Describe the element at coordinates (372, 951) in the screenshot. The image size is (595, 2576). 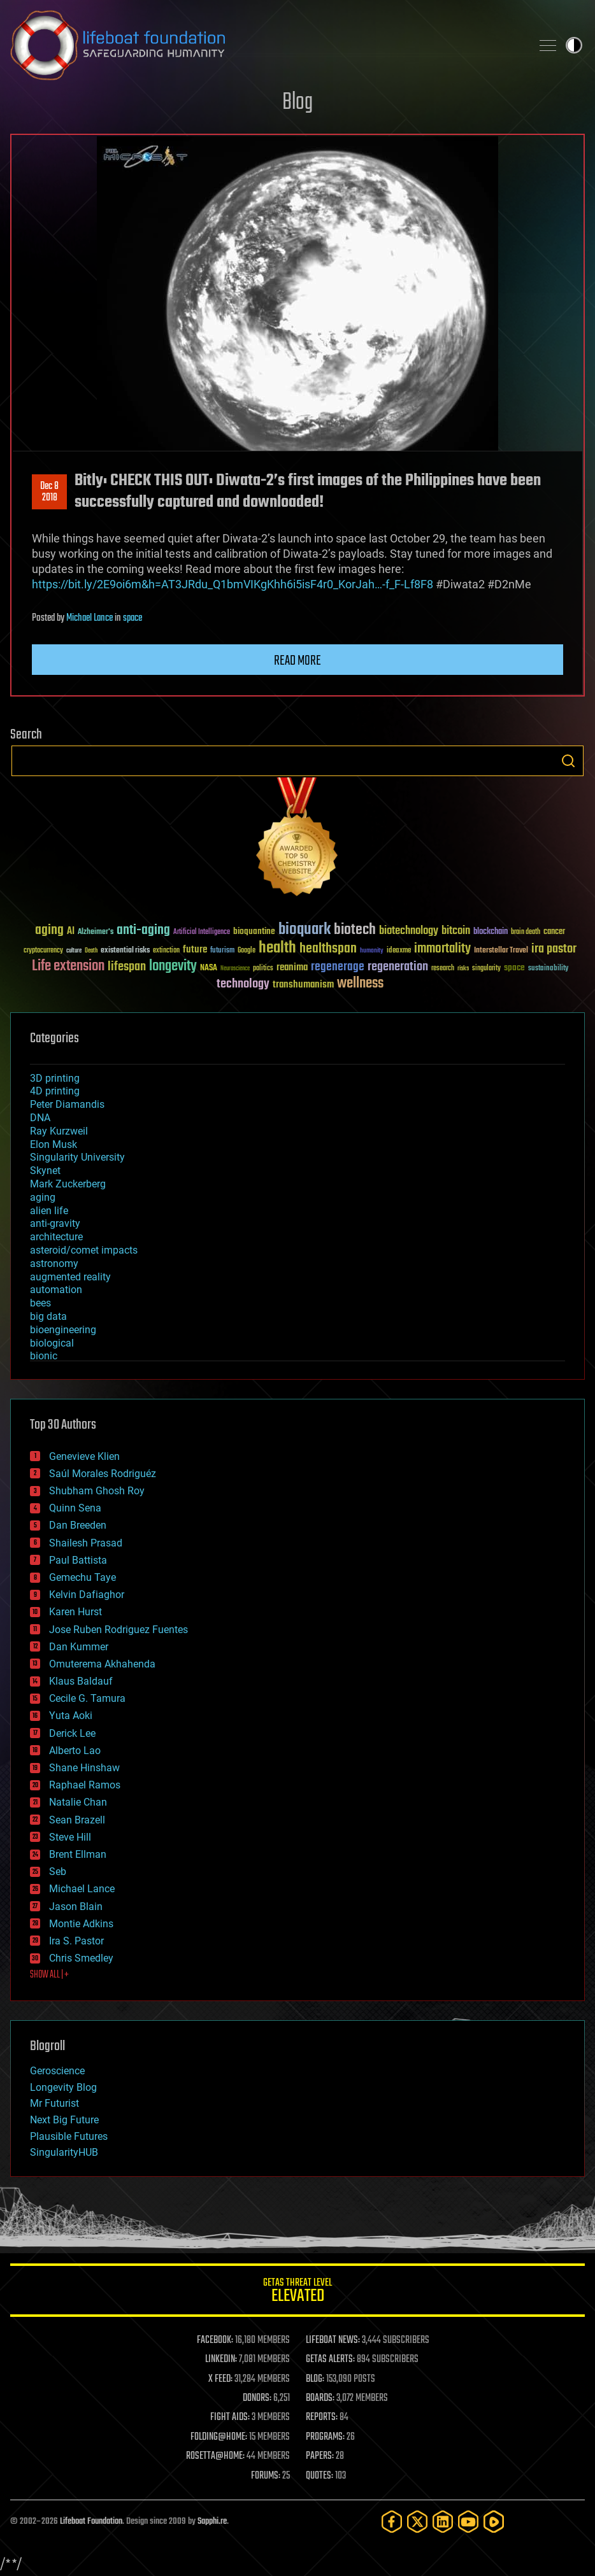
I see `humanity [humanity (26 items)]` at that location.